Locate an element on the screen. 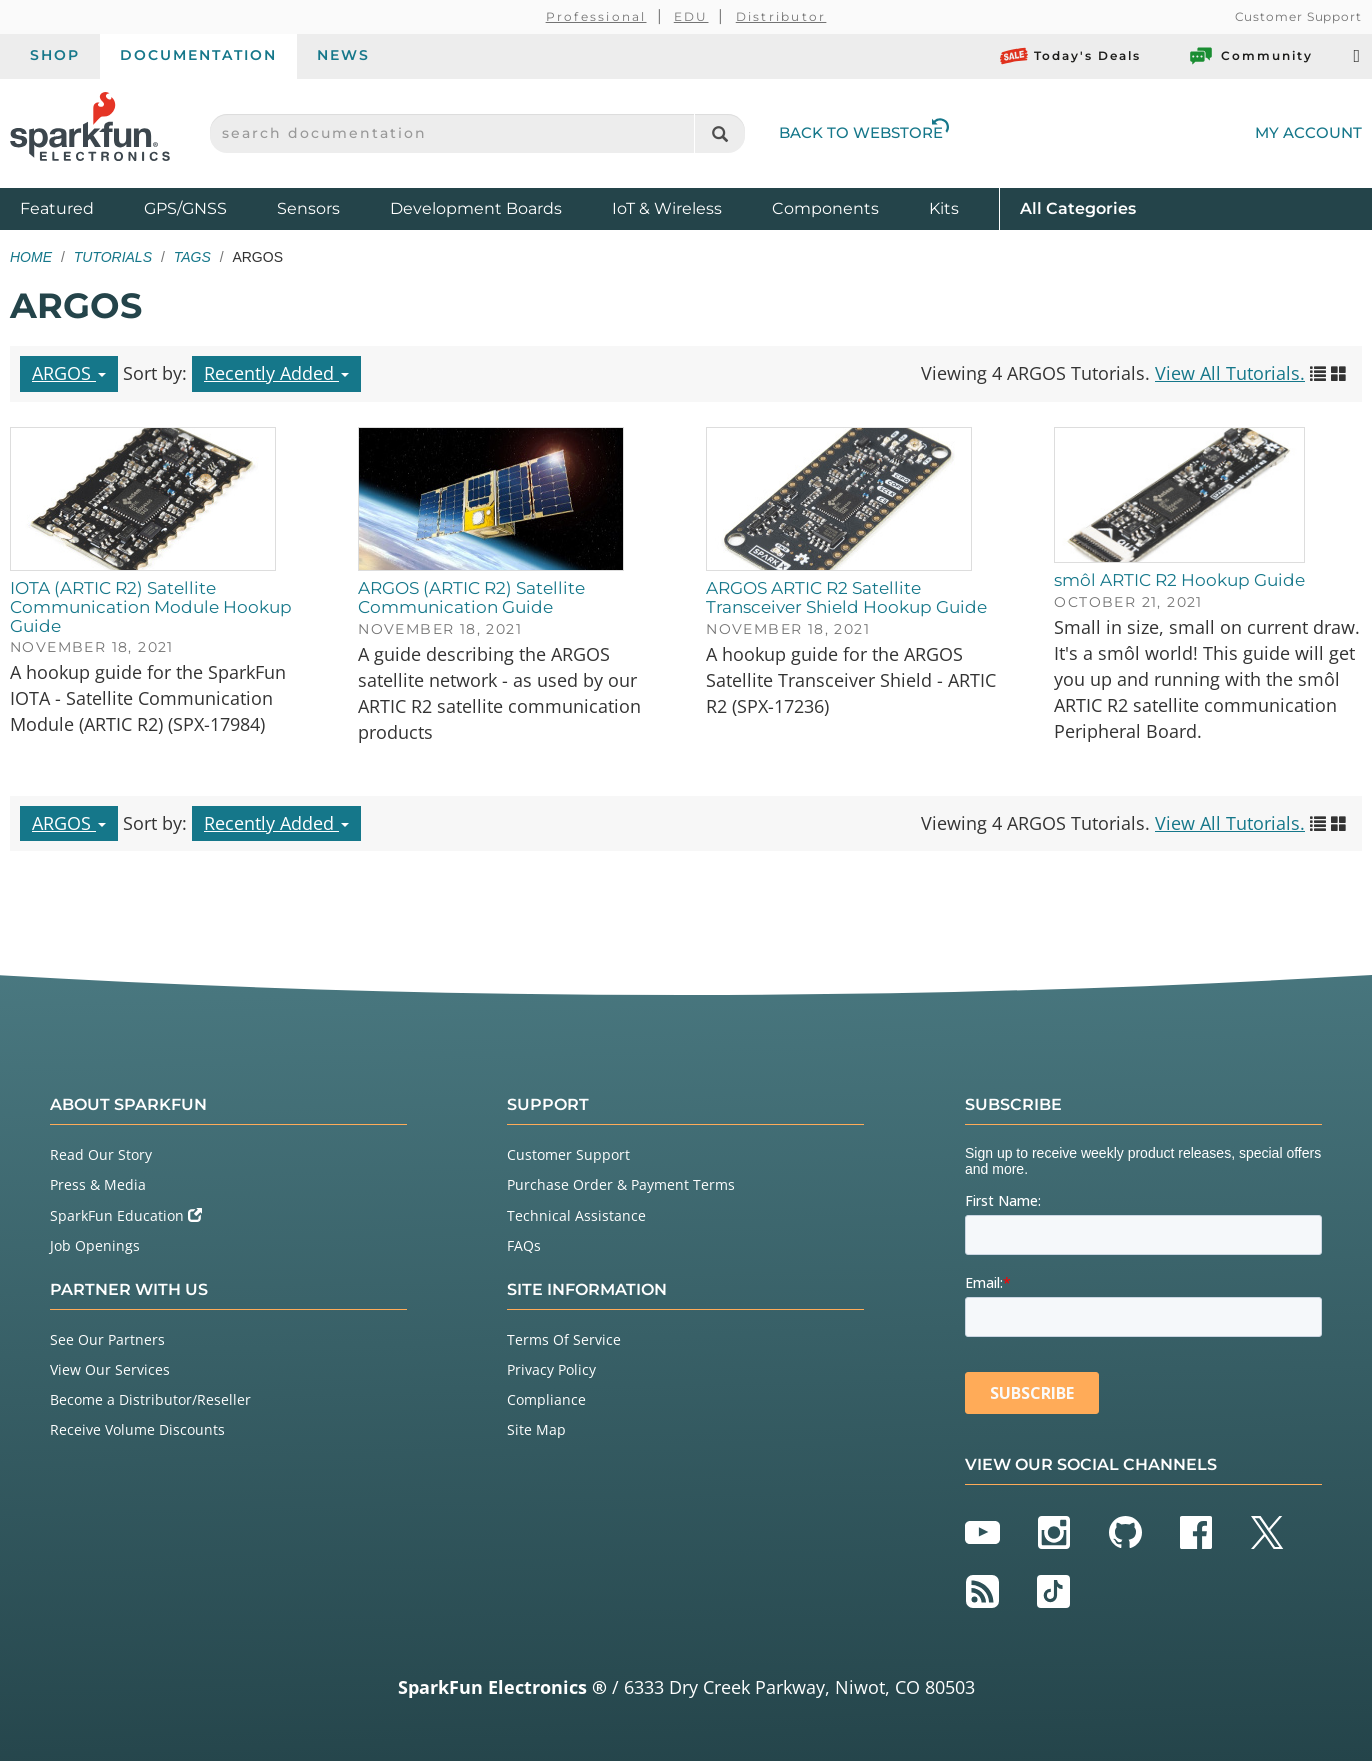 This screenshot has width=1372, height=1761. All Categories is located at coordinates (1078, 207).